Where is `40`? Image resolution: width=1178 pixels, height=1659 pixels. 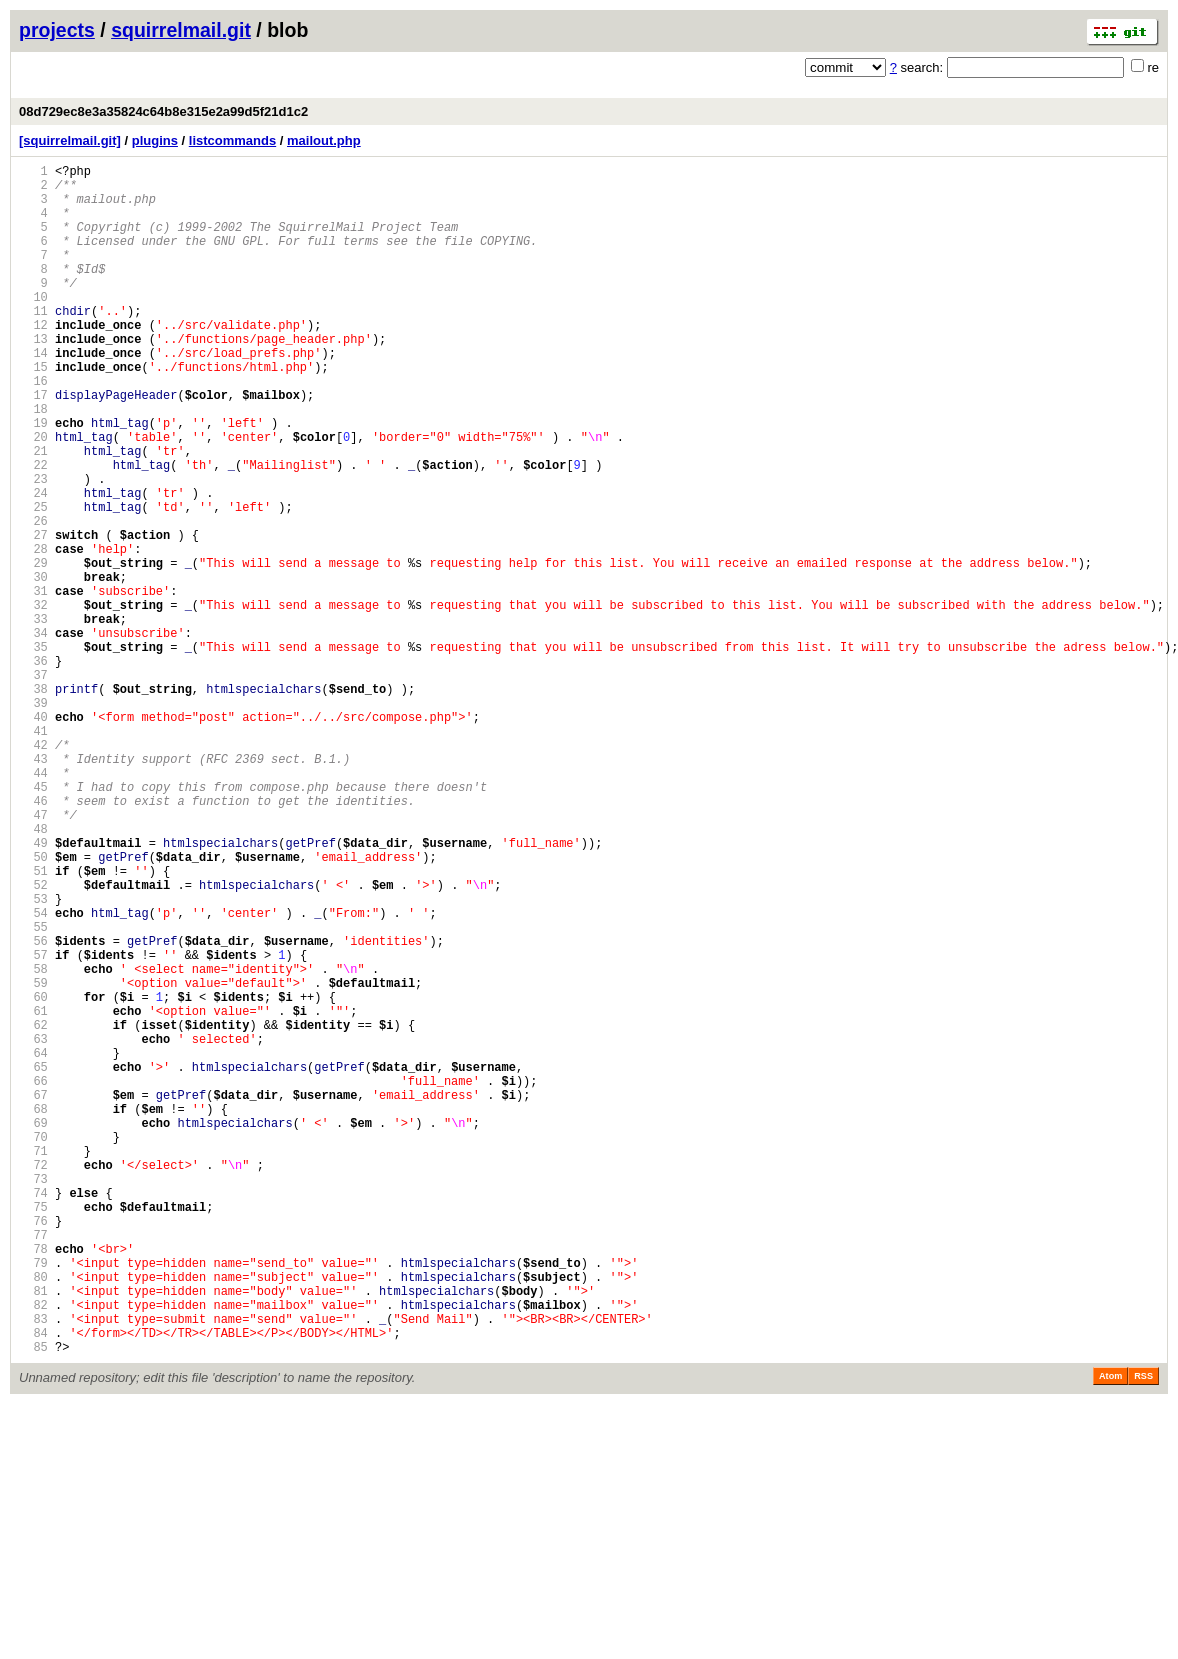
40 is located at coordinates (33, 836).